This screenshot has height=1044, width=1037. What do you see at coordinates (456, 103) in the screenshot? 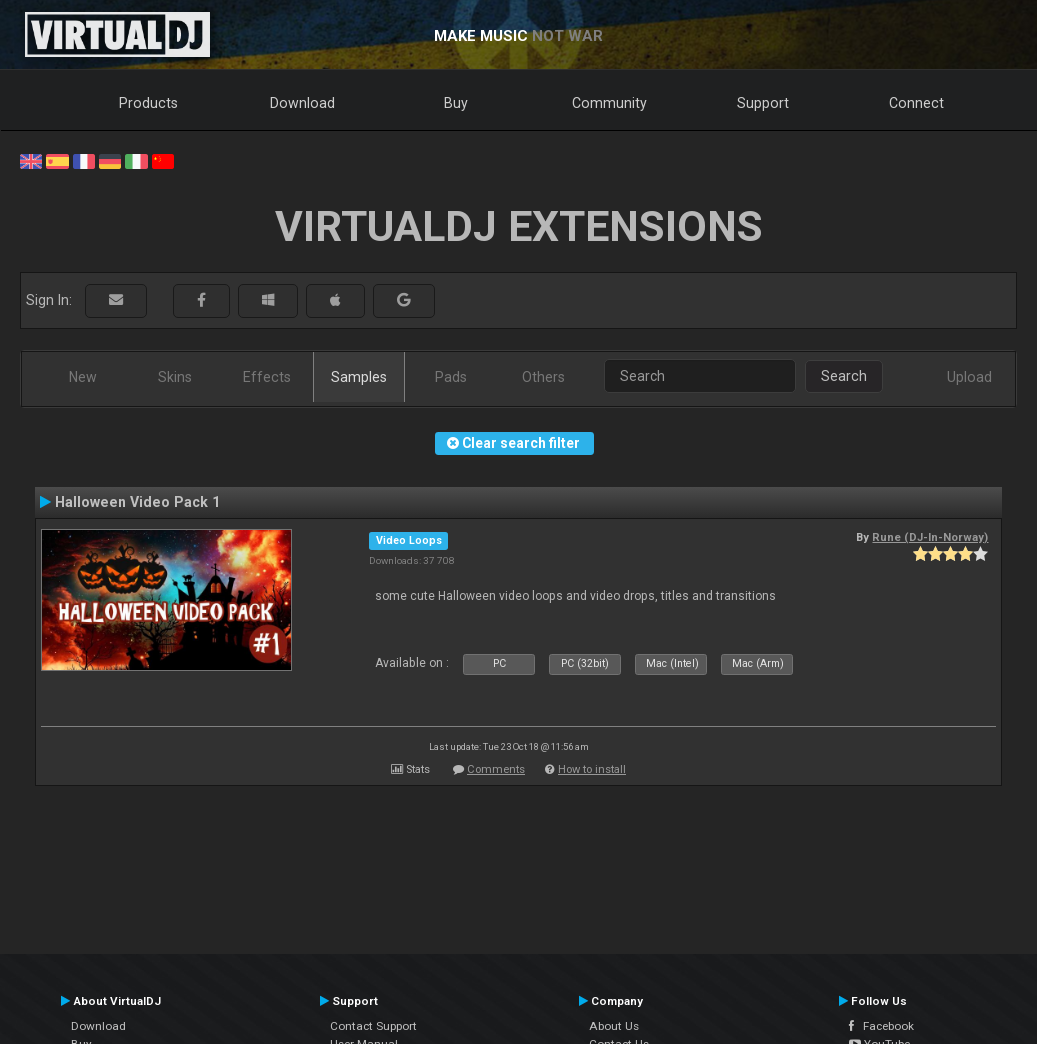
I see `Buy` at bounding box center [456, 103].